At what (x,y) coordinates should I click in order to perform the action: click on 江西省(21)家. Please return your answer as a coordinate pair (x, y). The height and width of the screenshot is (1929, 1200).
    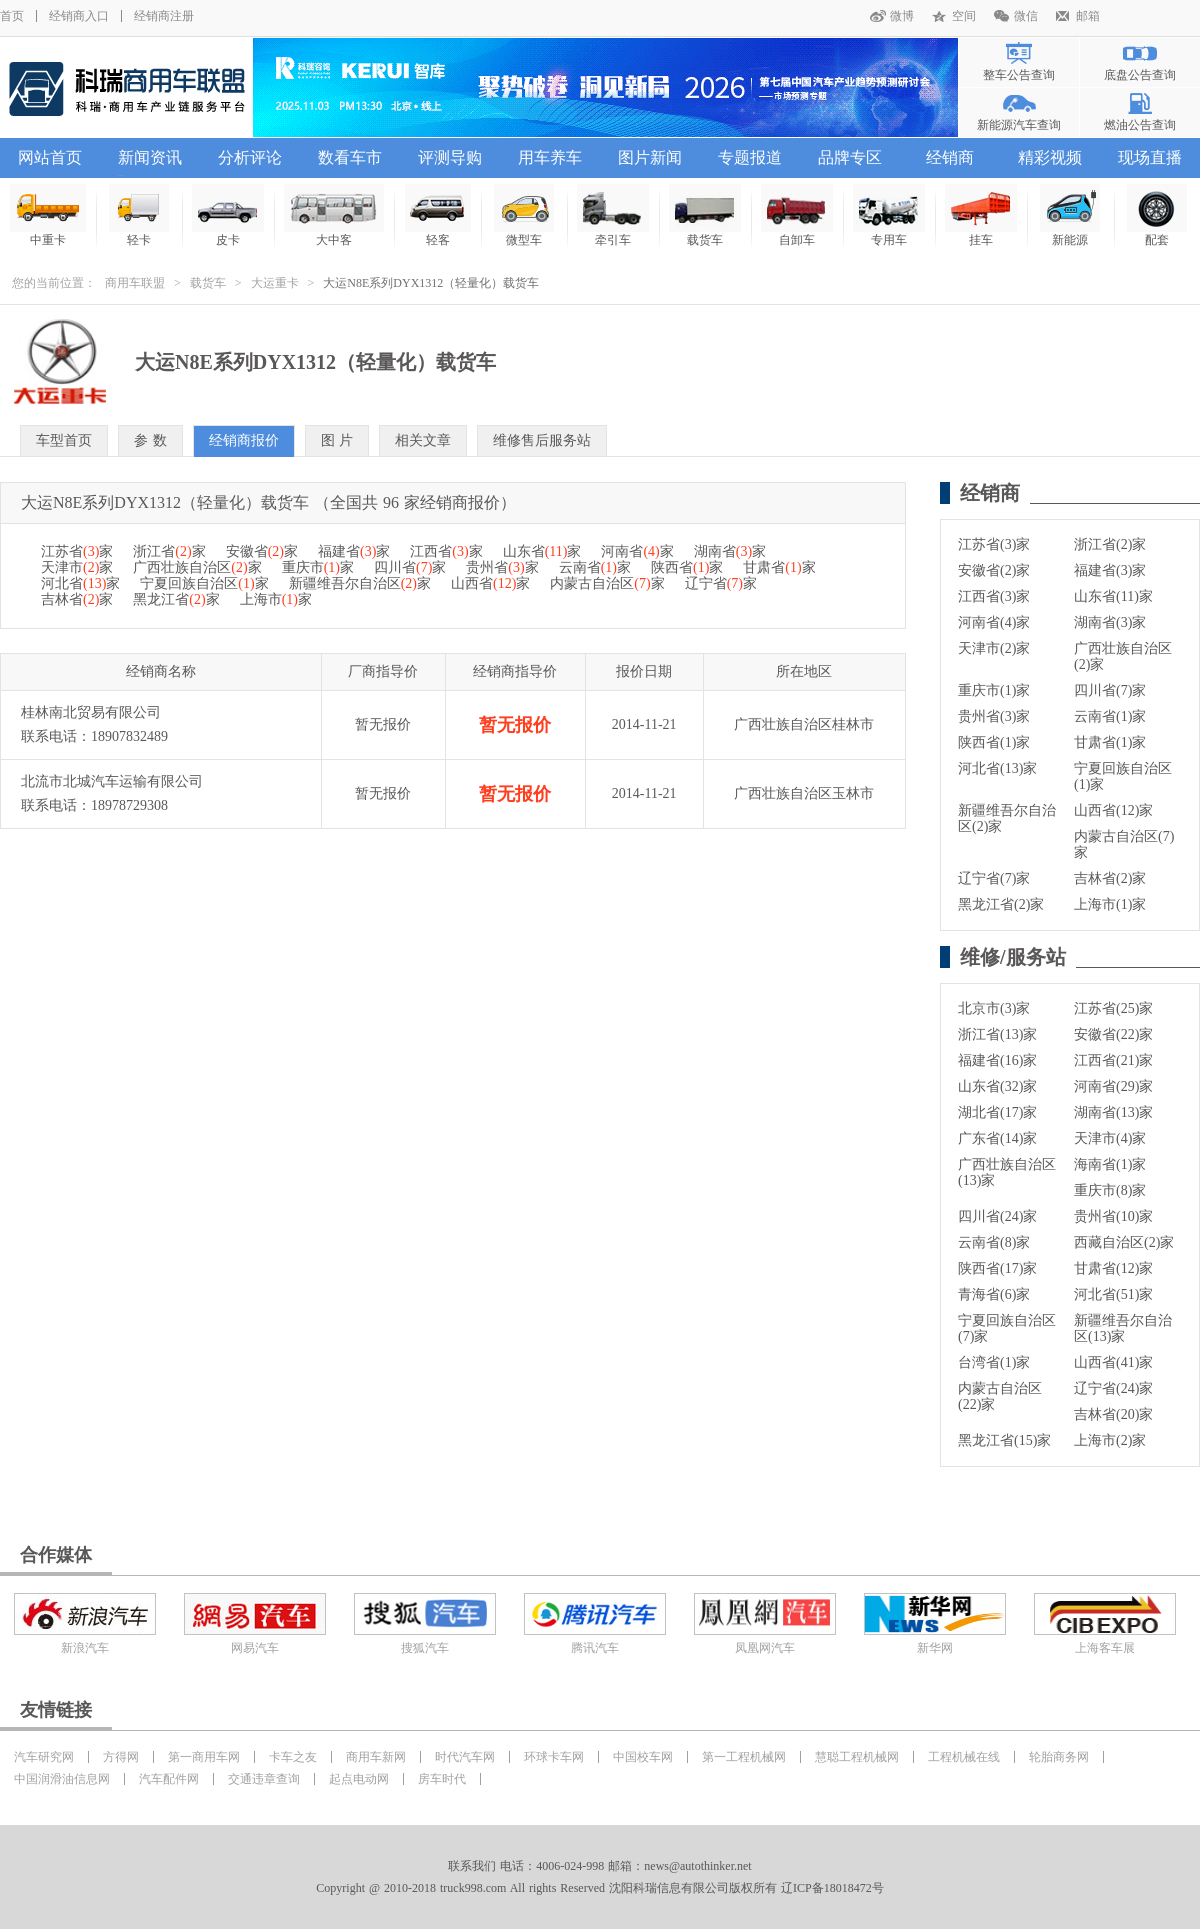
    Looking at the image, I should click on (1113, 1060).